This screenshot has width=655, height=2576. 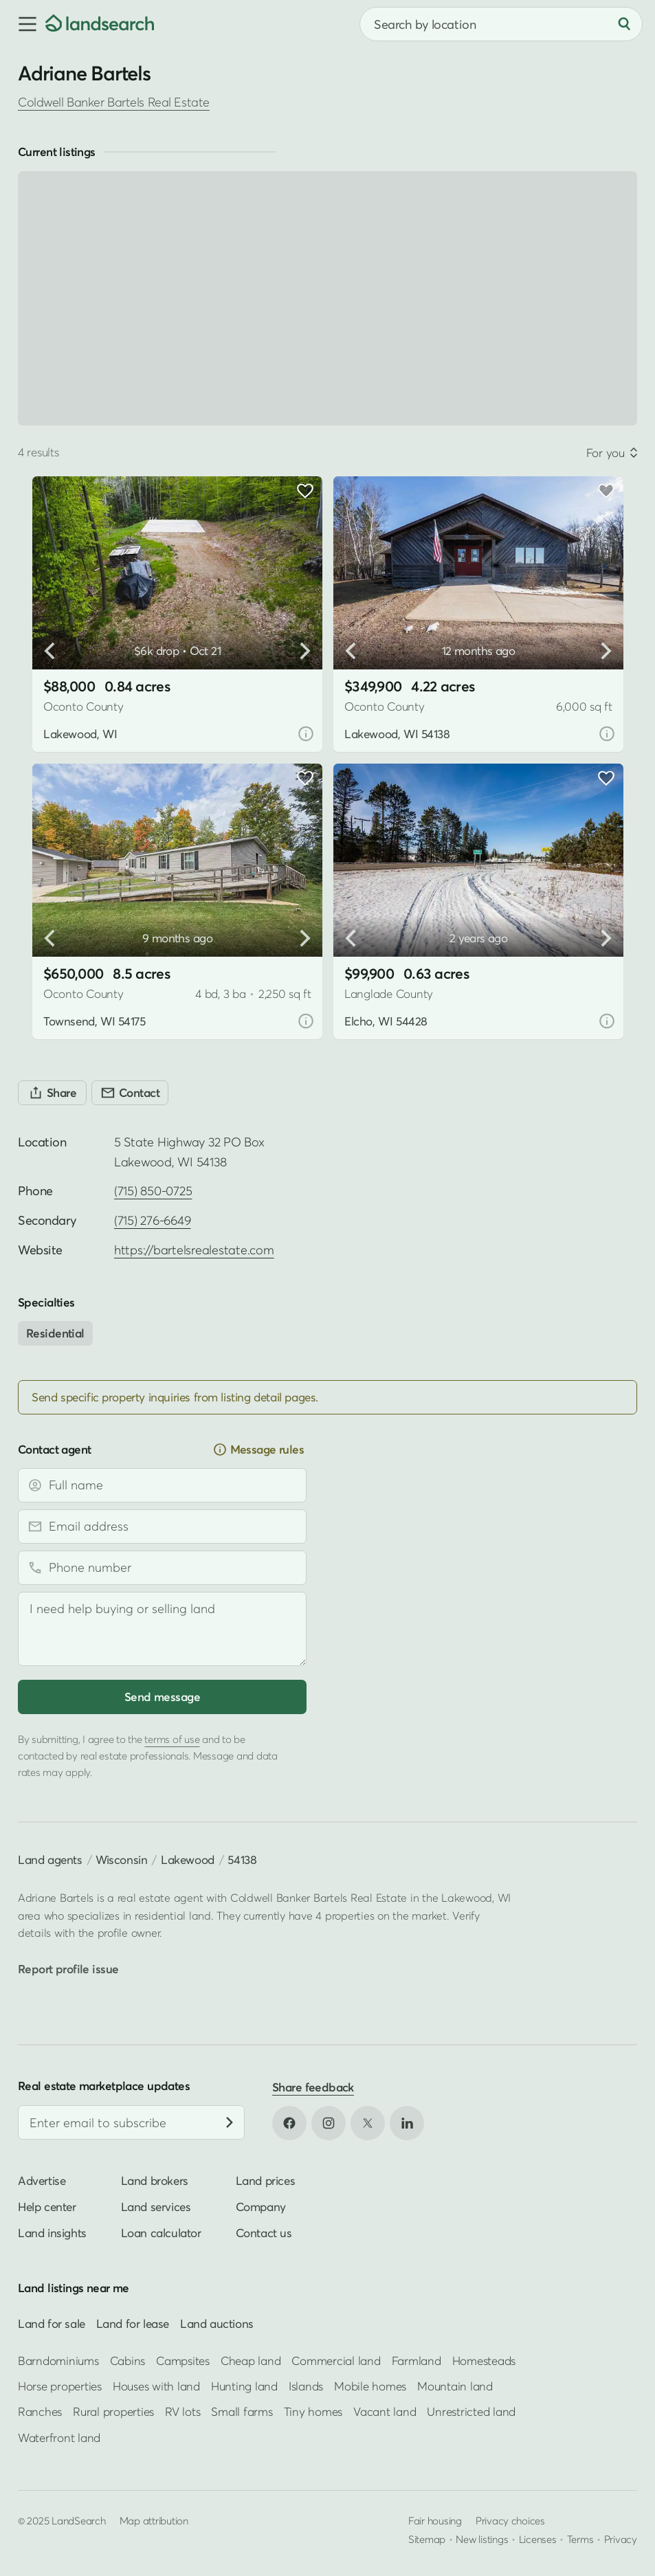 What do you see at coordinates (152, 1220) in the screenshot?
I see `(715) 276-6649` at bounding box center [152, 1220].